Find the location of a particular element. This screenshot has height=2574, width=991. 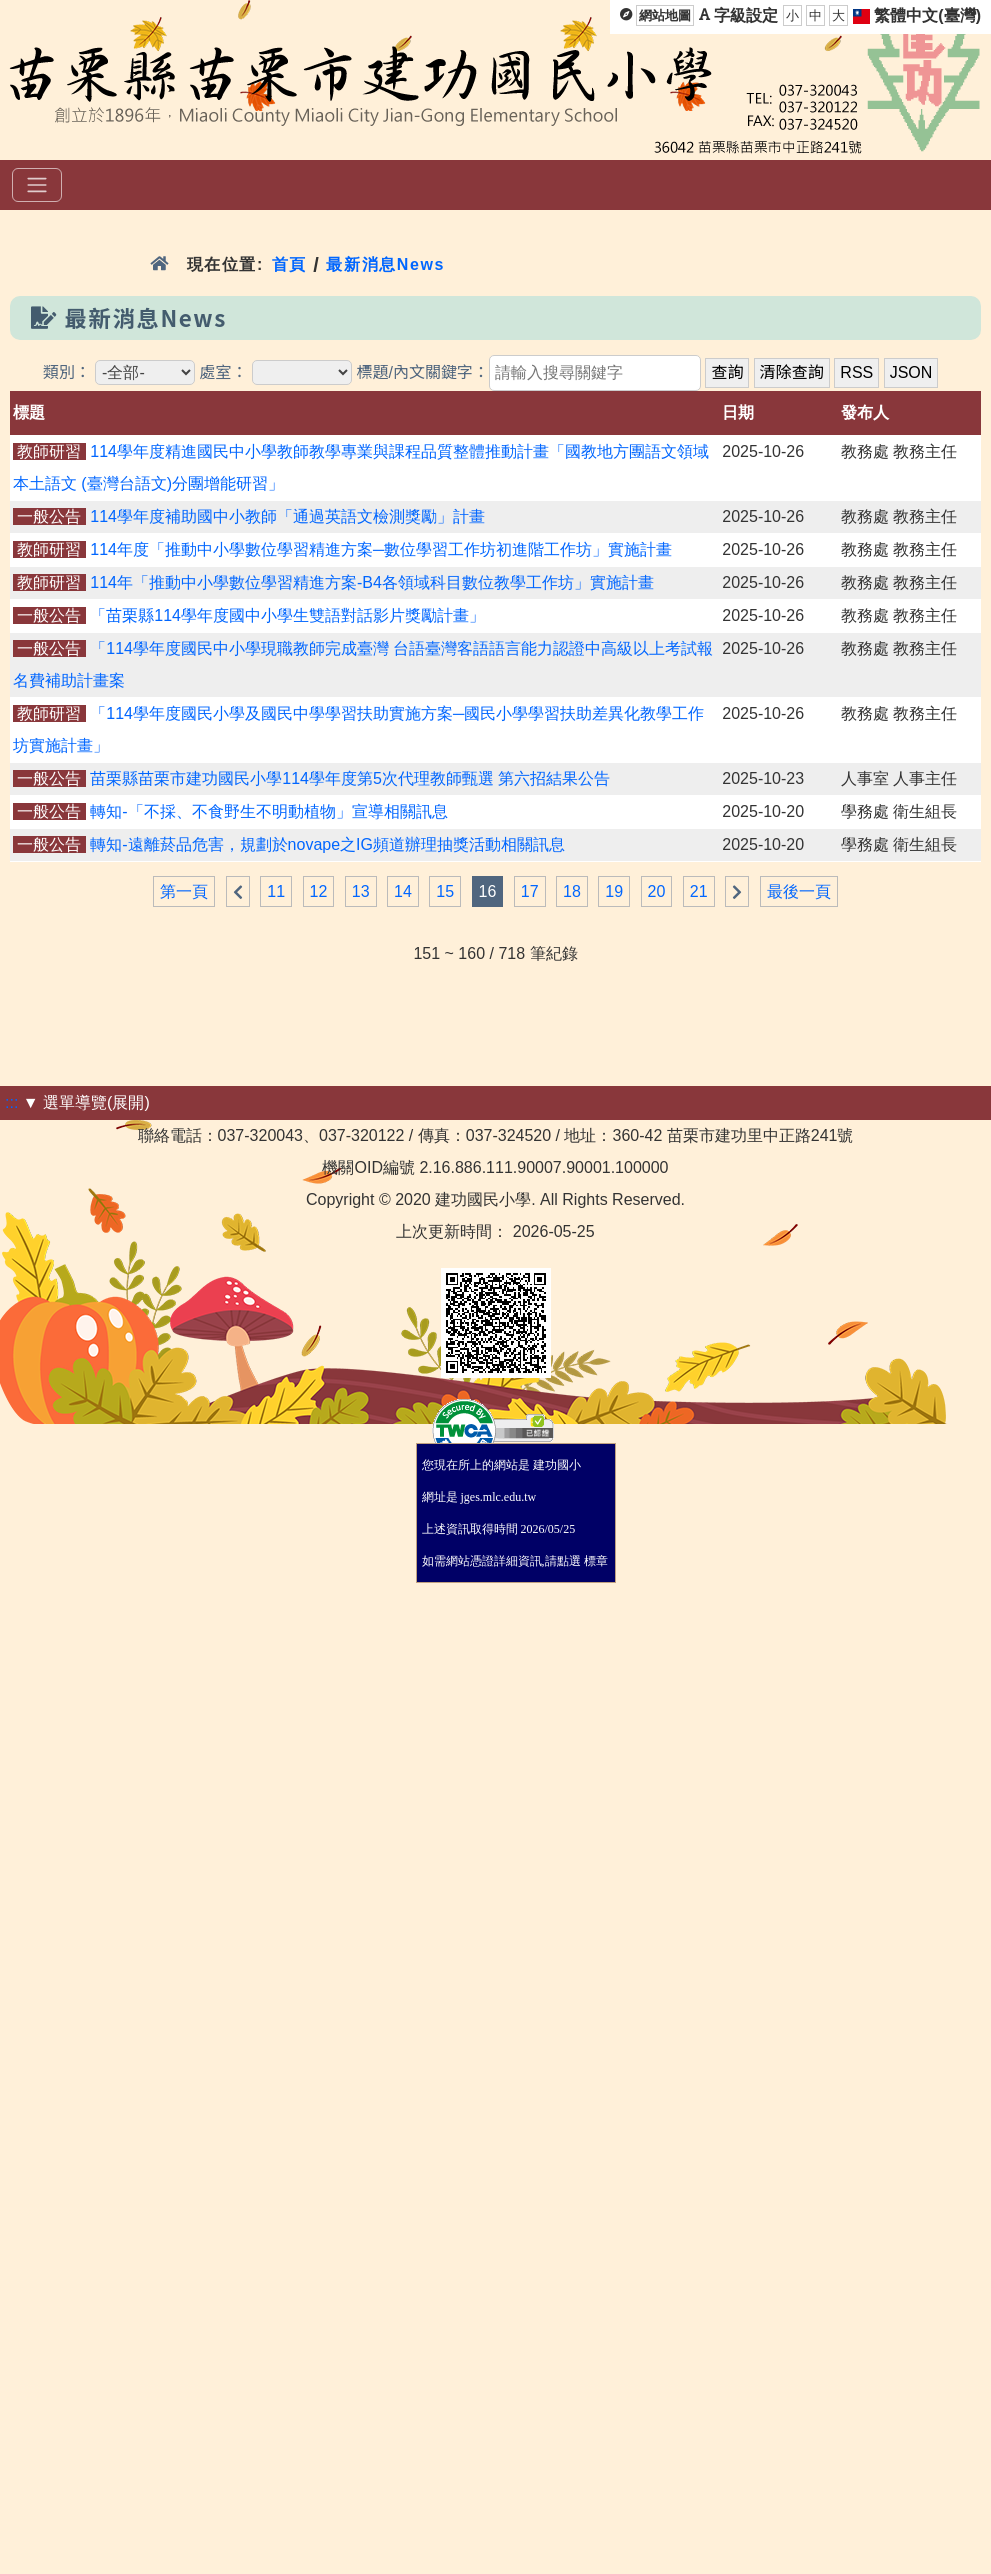

20 is located at coordinates (657, 891).